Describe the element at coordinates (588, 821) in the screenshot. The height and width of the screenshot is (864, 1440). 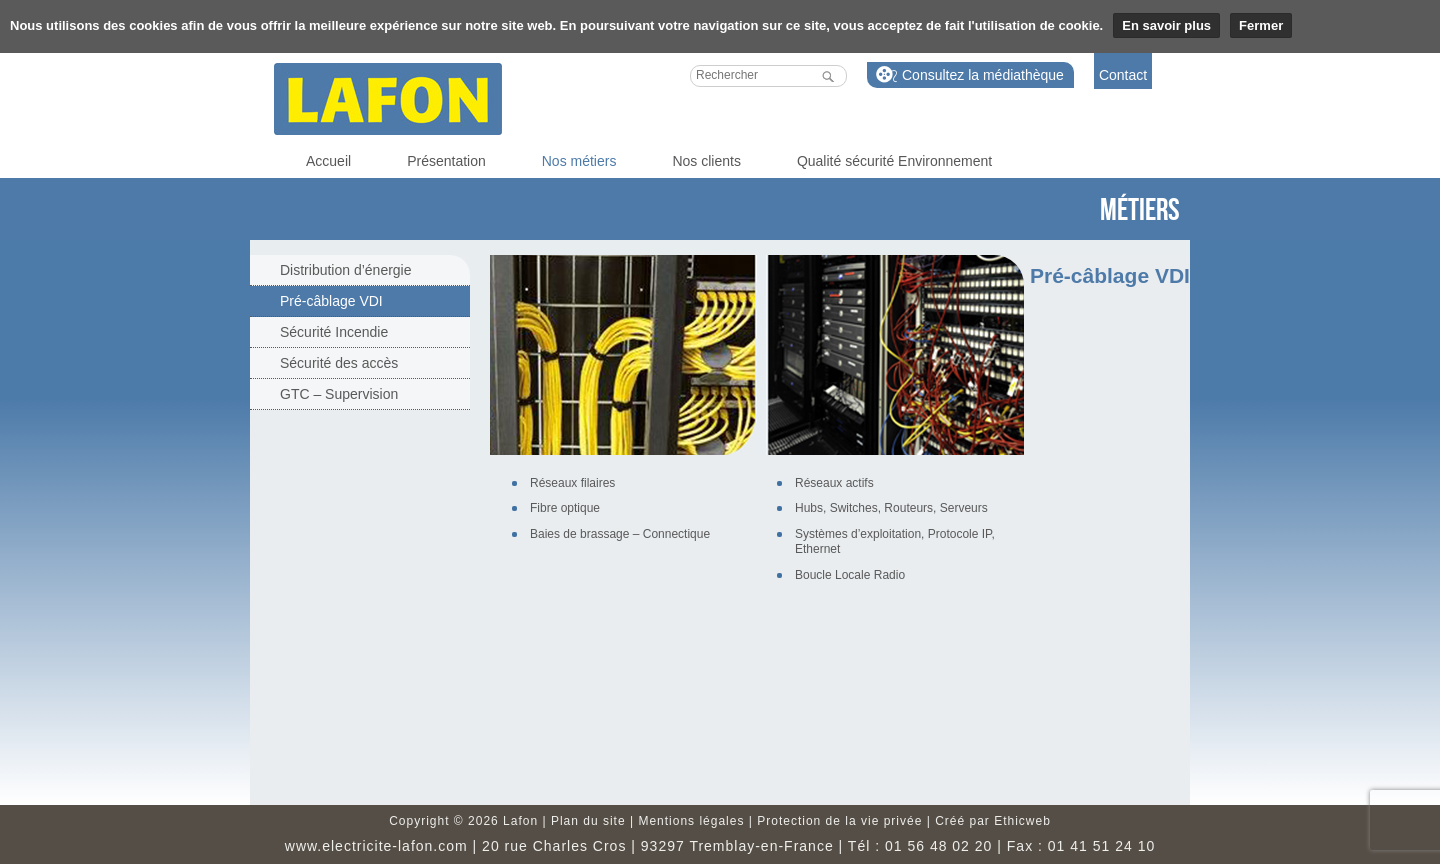
I see `Plan du site` at that location.